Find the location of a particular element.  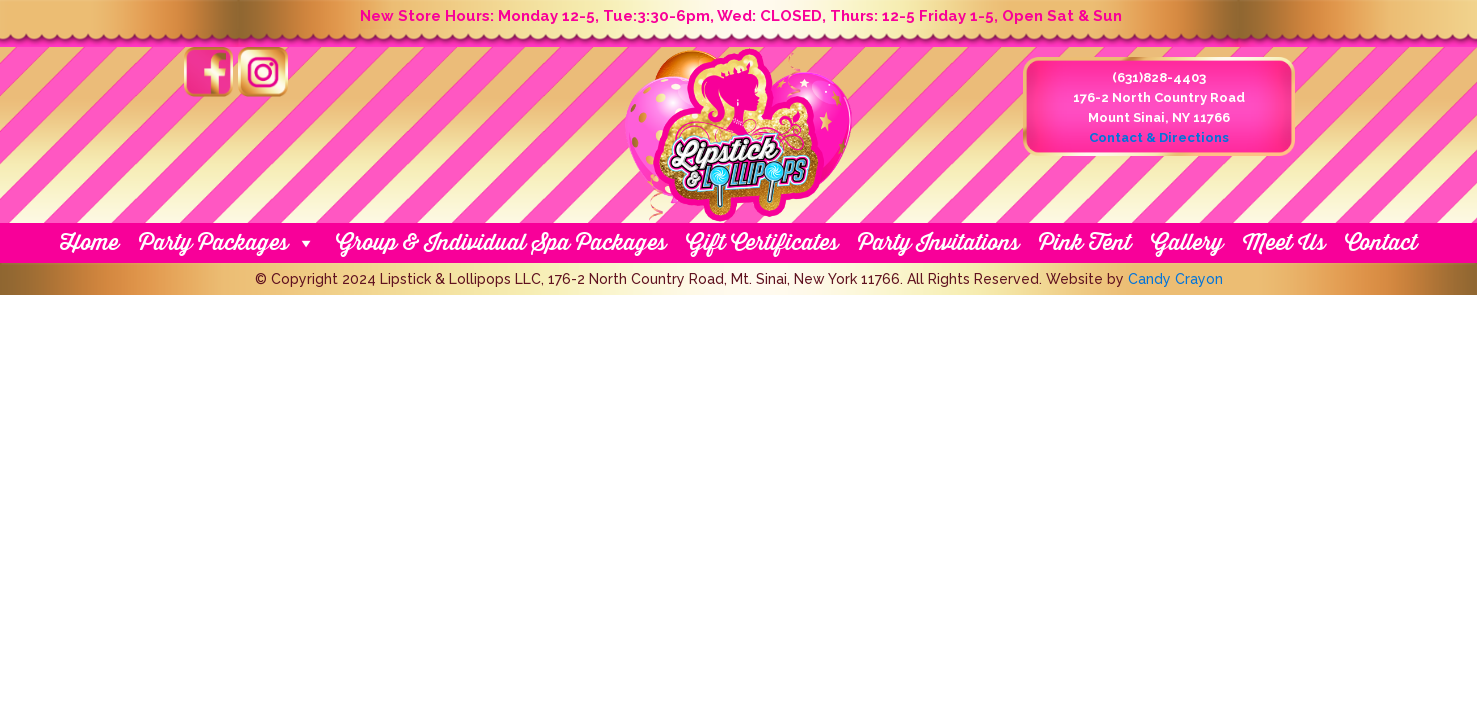

Meet Us is located at coordinates (1284, 242).